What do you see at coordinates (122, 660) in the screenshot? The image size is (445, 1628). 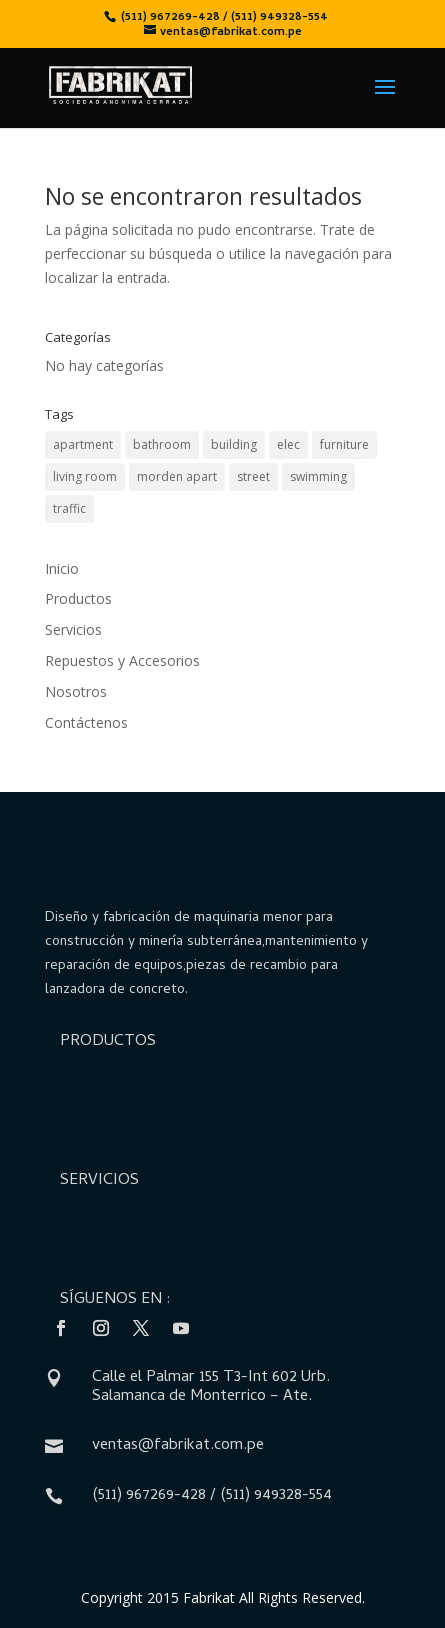 I see `Repuestos y Accesorios` at bounding box center [122, 660].